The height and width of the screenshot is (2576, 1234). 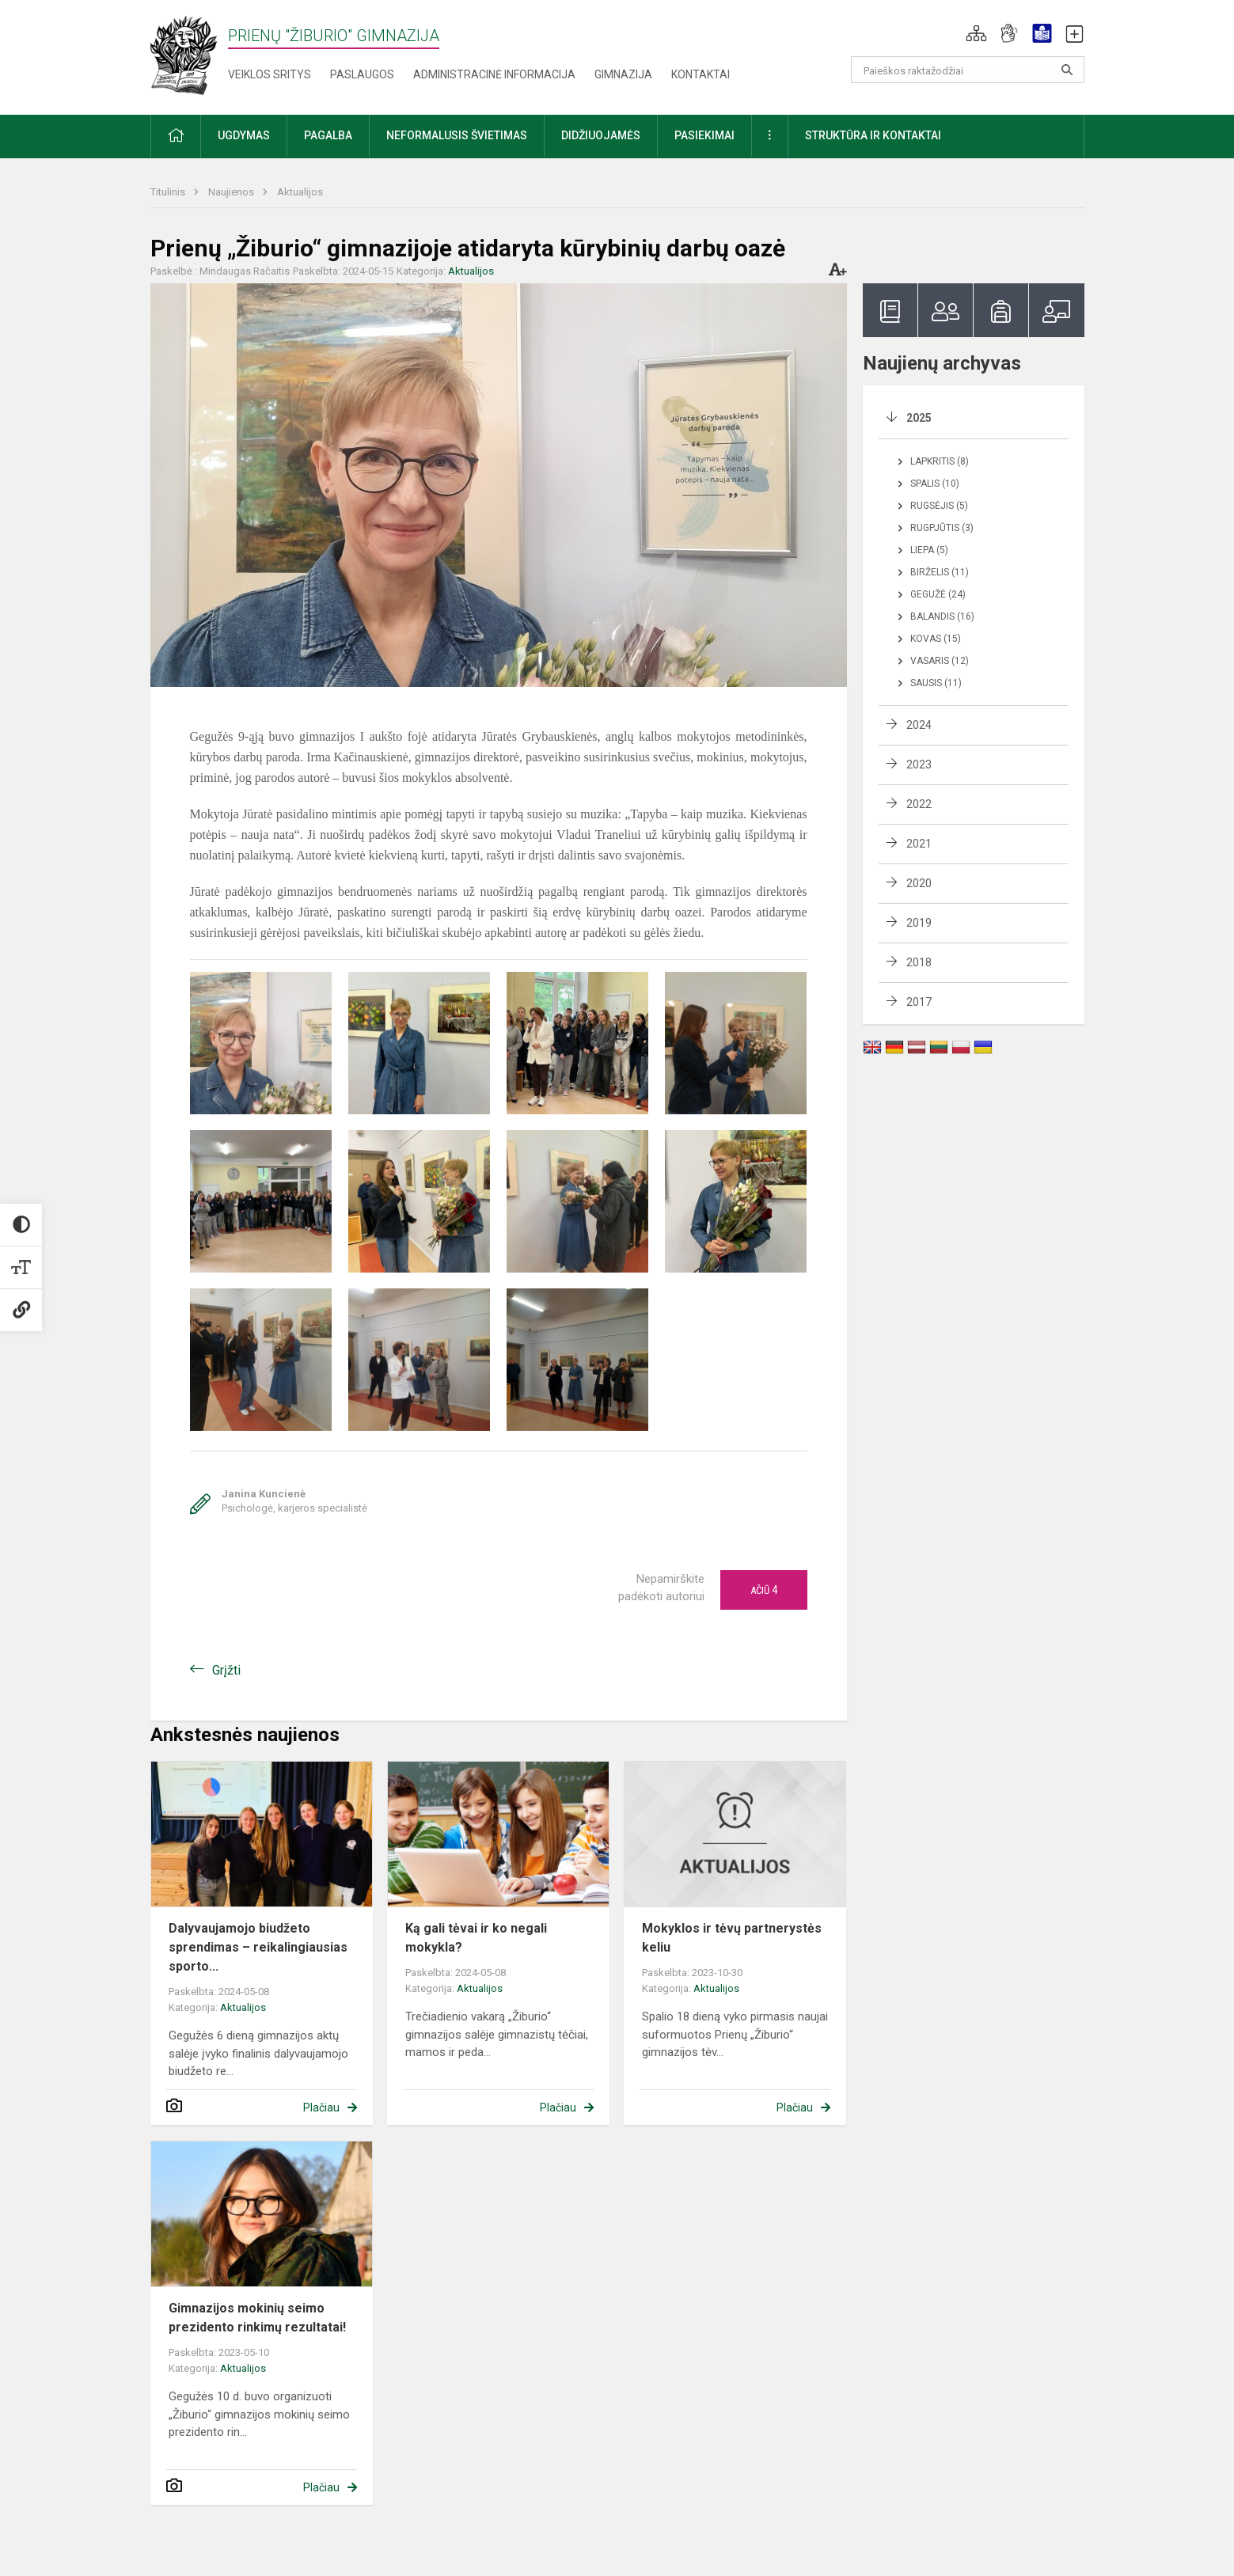 What do you see at coordinates (244, 135) in the screenshot?
I see `Ugdymas [button]` at bounding box center [244, 135].